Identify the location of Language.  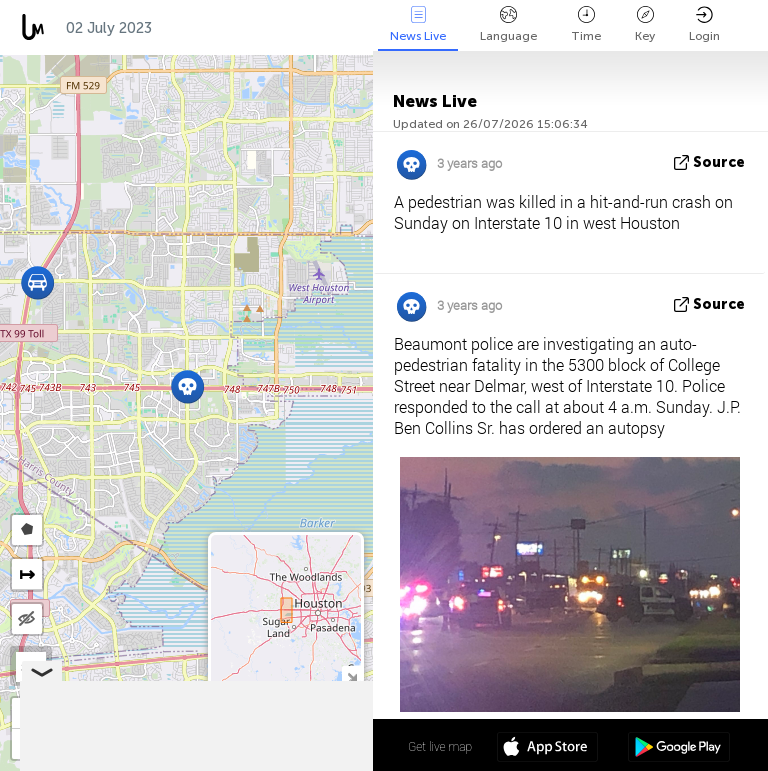
(508, 24).